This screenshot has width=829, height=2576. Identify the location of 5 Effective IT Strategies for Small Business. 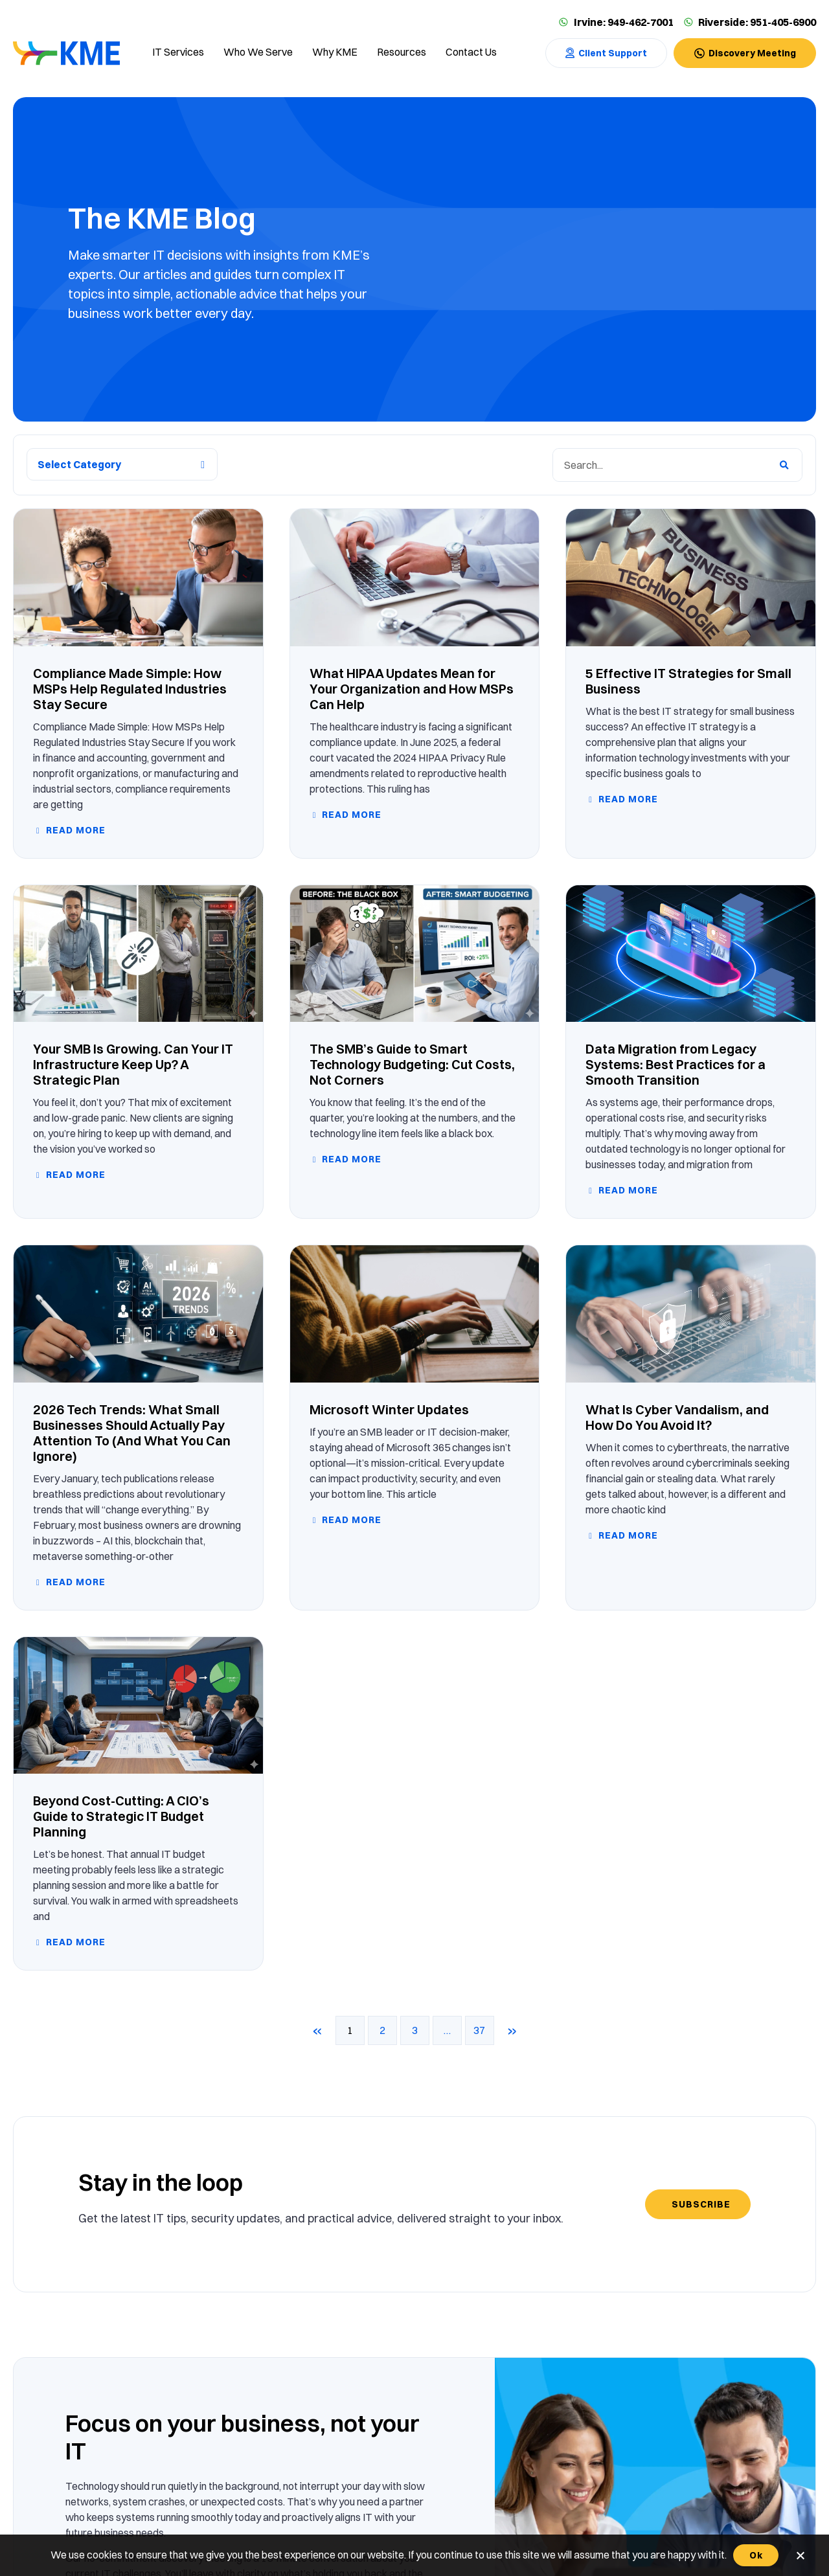
(688, 681).